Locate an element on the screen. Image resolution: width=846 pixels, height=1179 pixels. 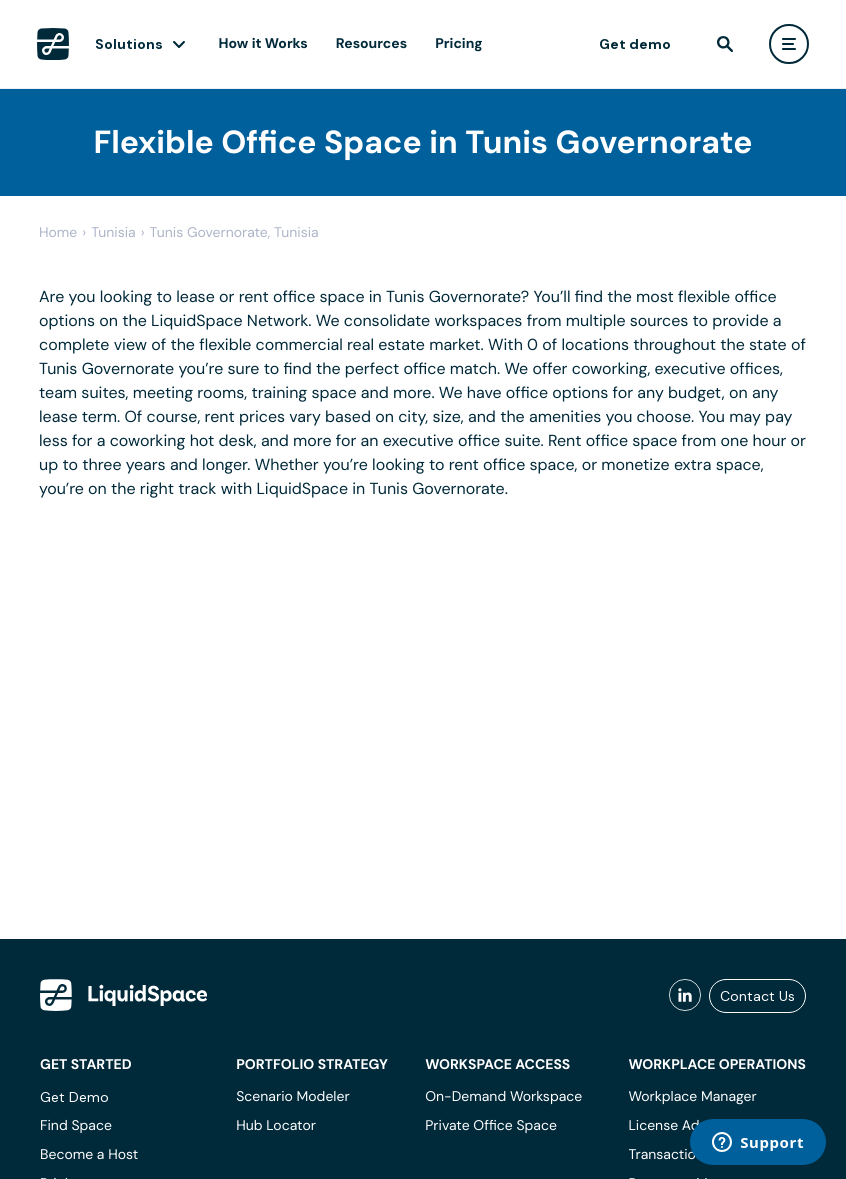
Become a Host is located at coordinates (89, 1155).